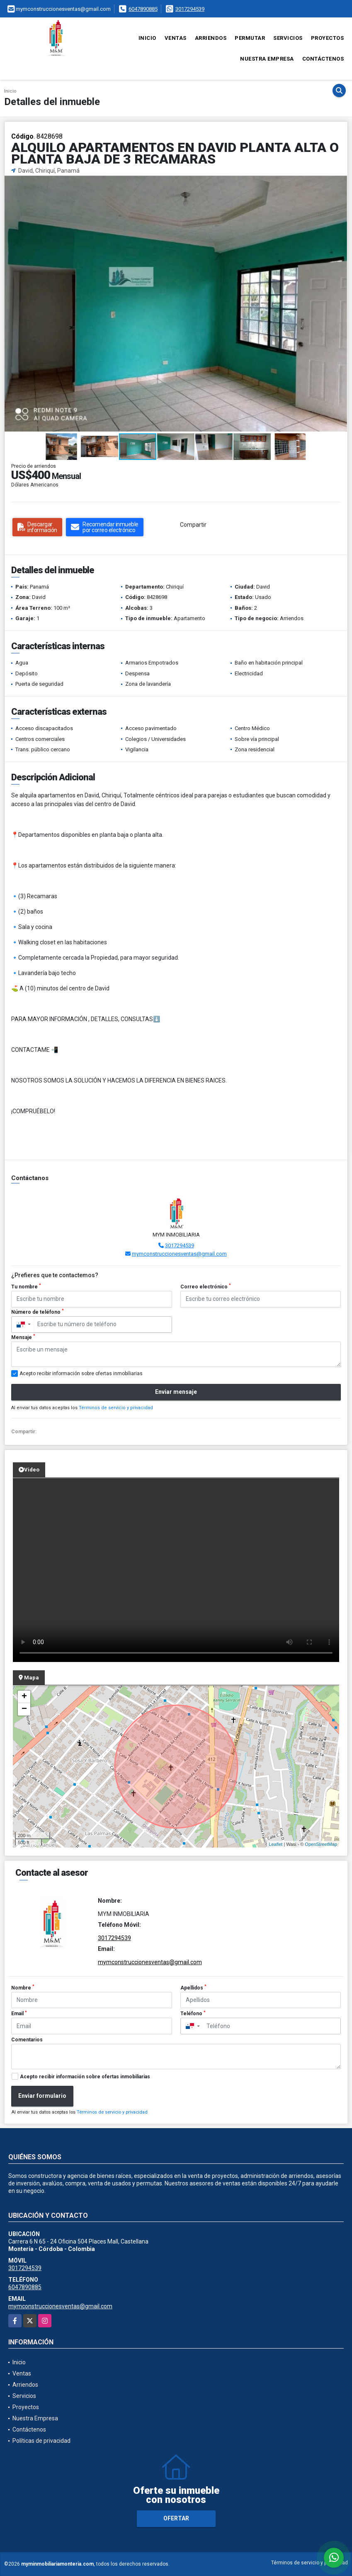  I want to click on Tu nombre, so click(26, 1286).